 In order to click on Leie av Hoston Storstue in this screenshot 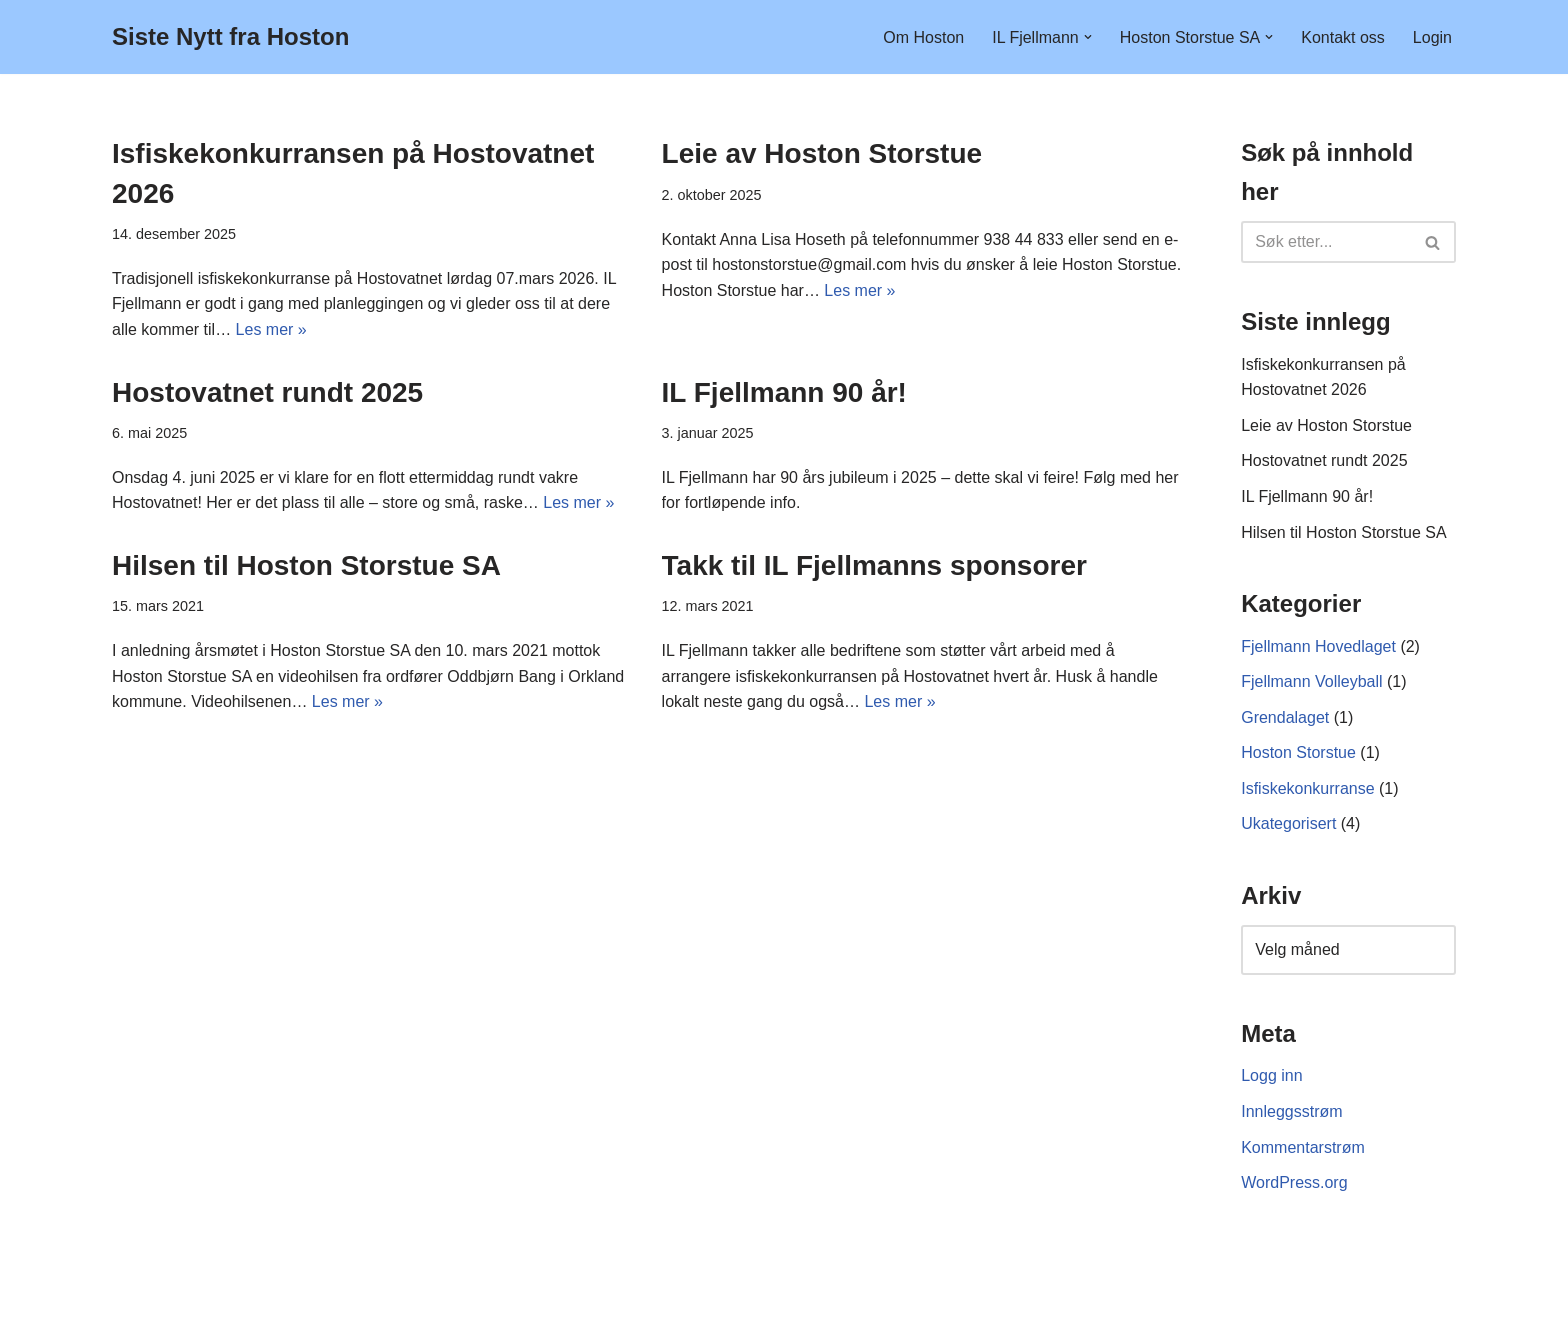, I will do `click(822, 153)`.